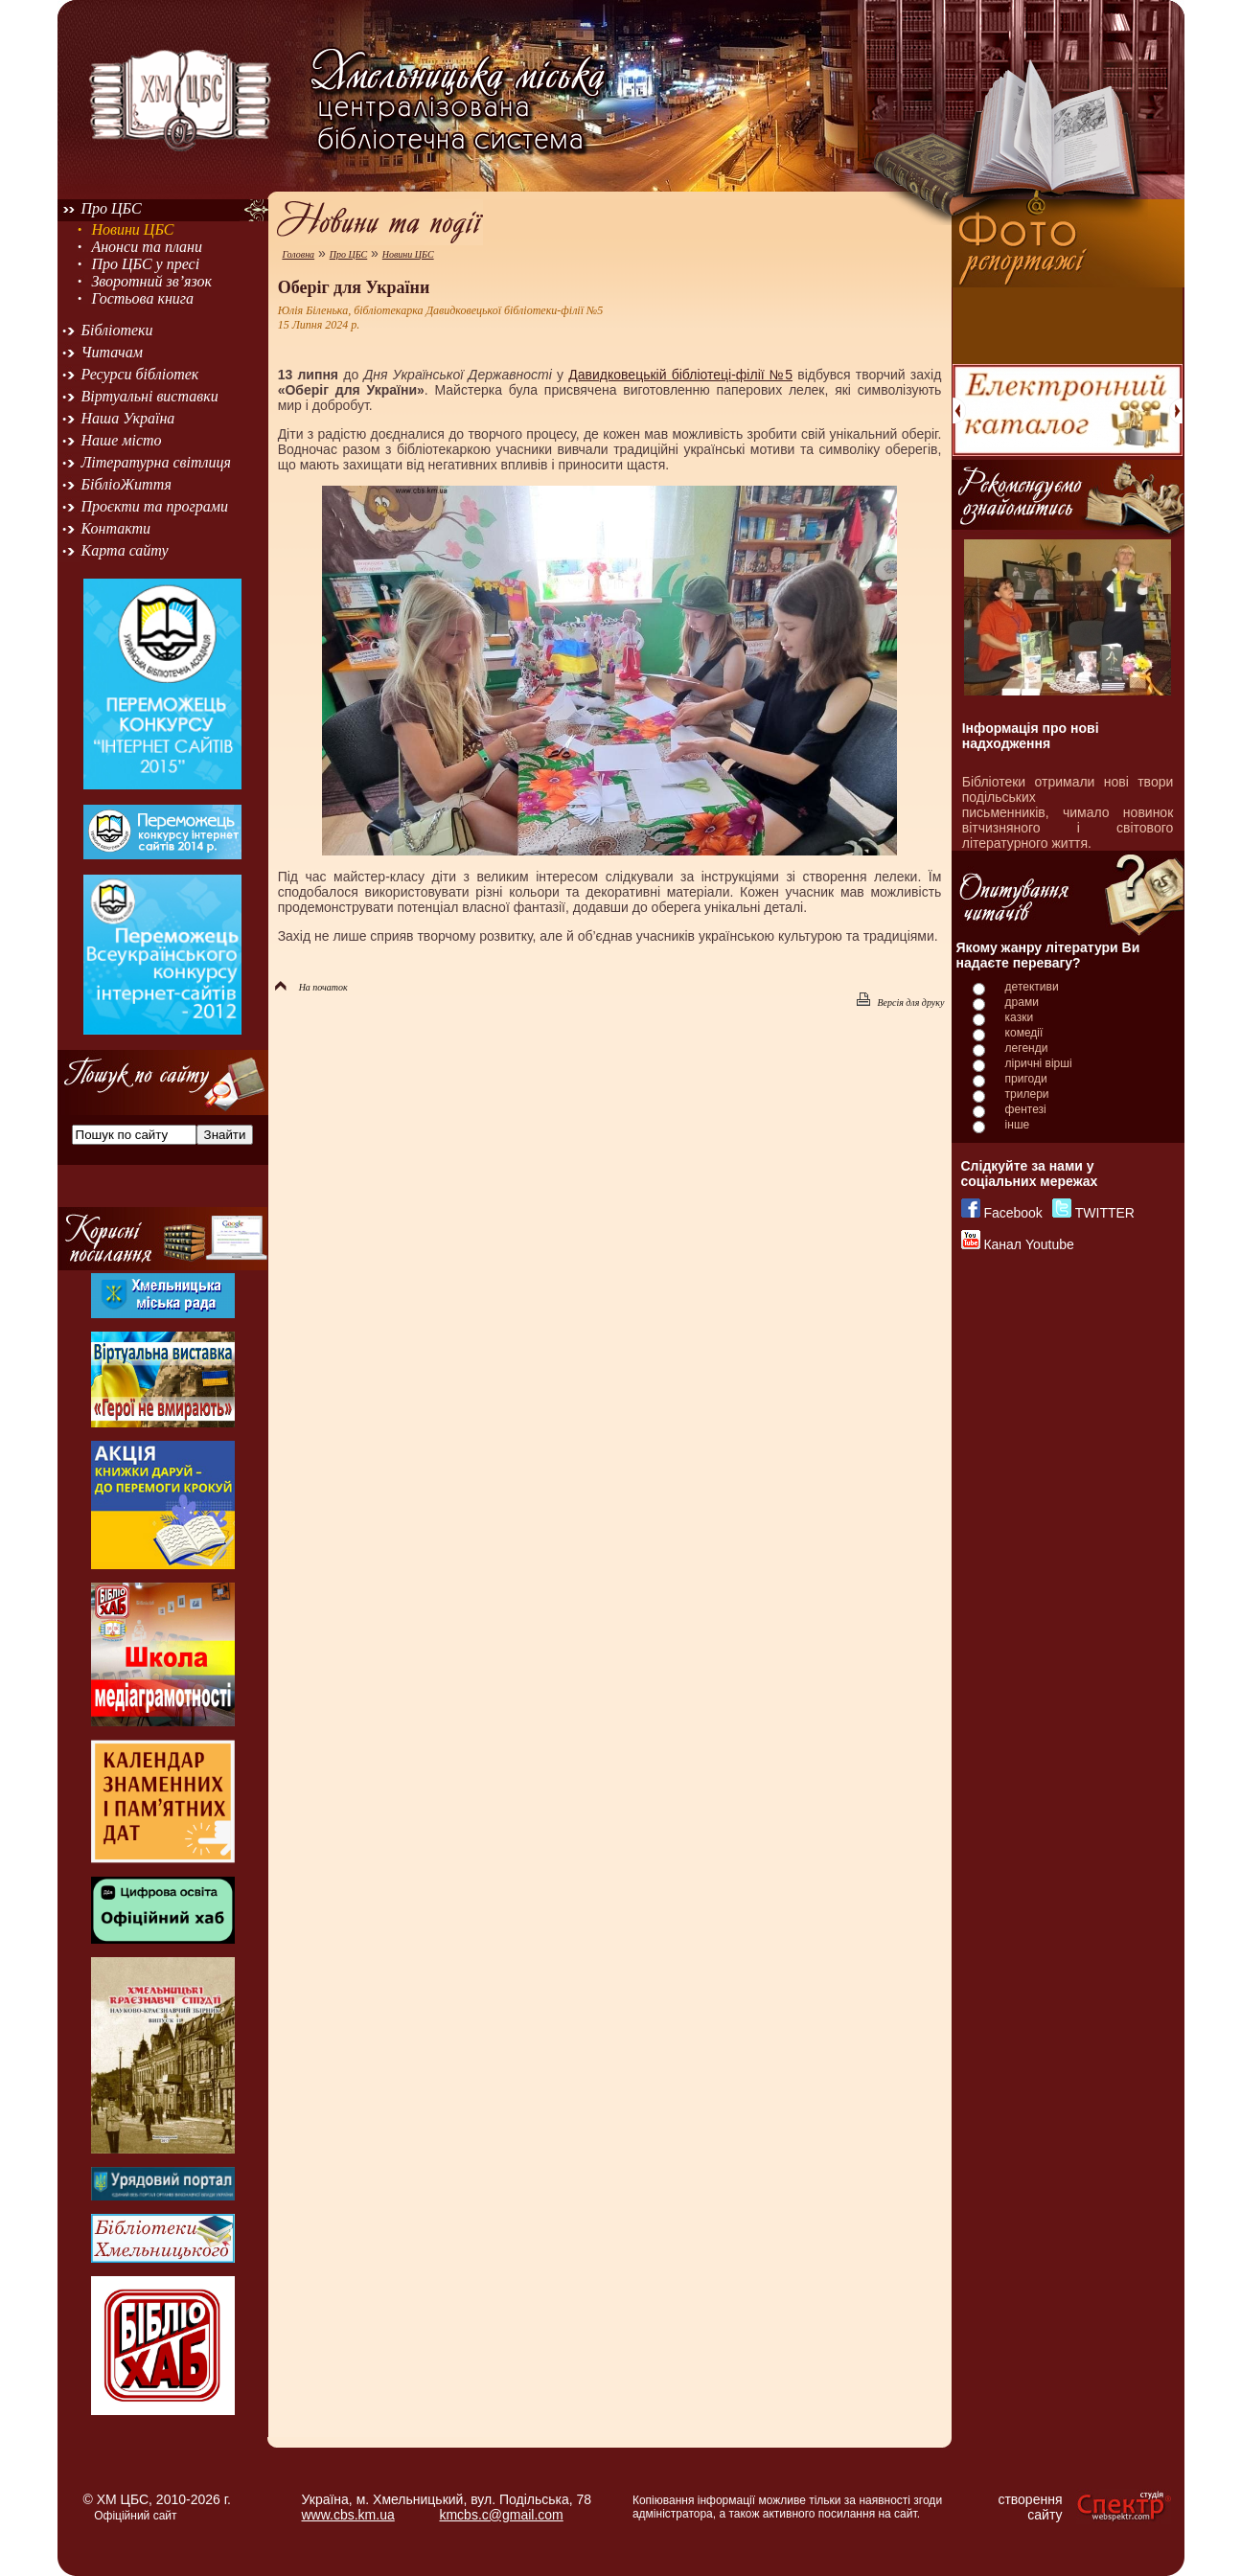 The height and width of the screenshot is (2576, 1241). Describe the element at coordinates (142, 298) in the screenshot. I see `Гостьова книга` at that location.